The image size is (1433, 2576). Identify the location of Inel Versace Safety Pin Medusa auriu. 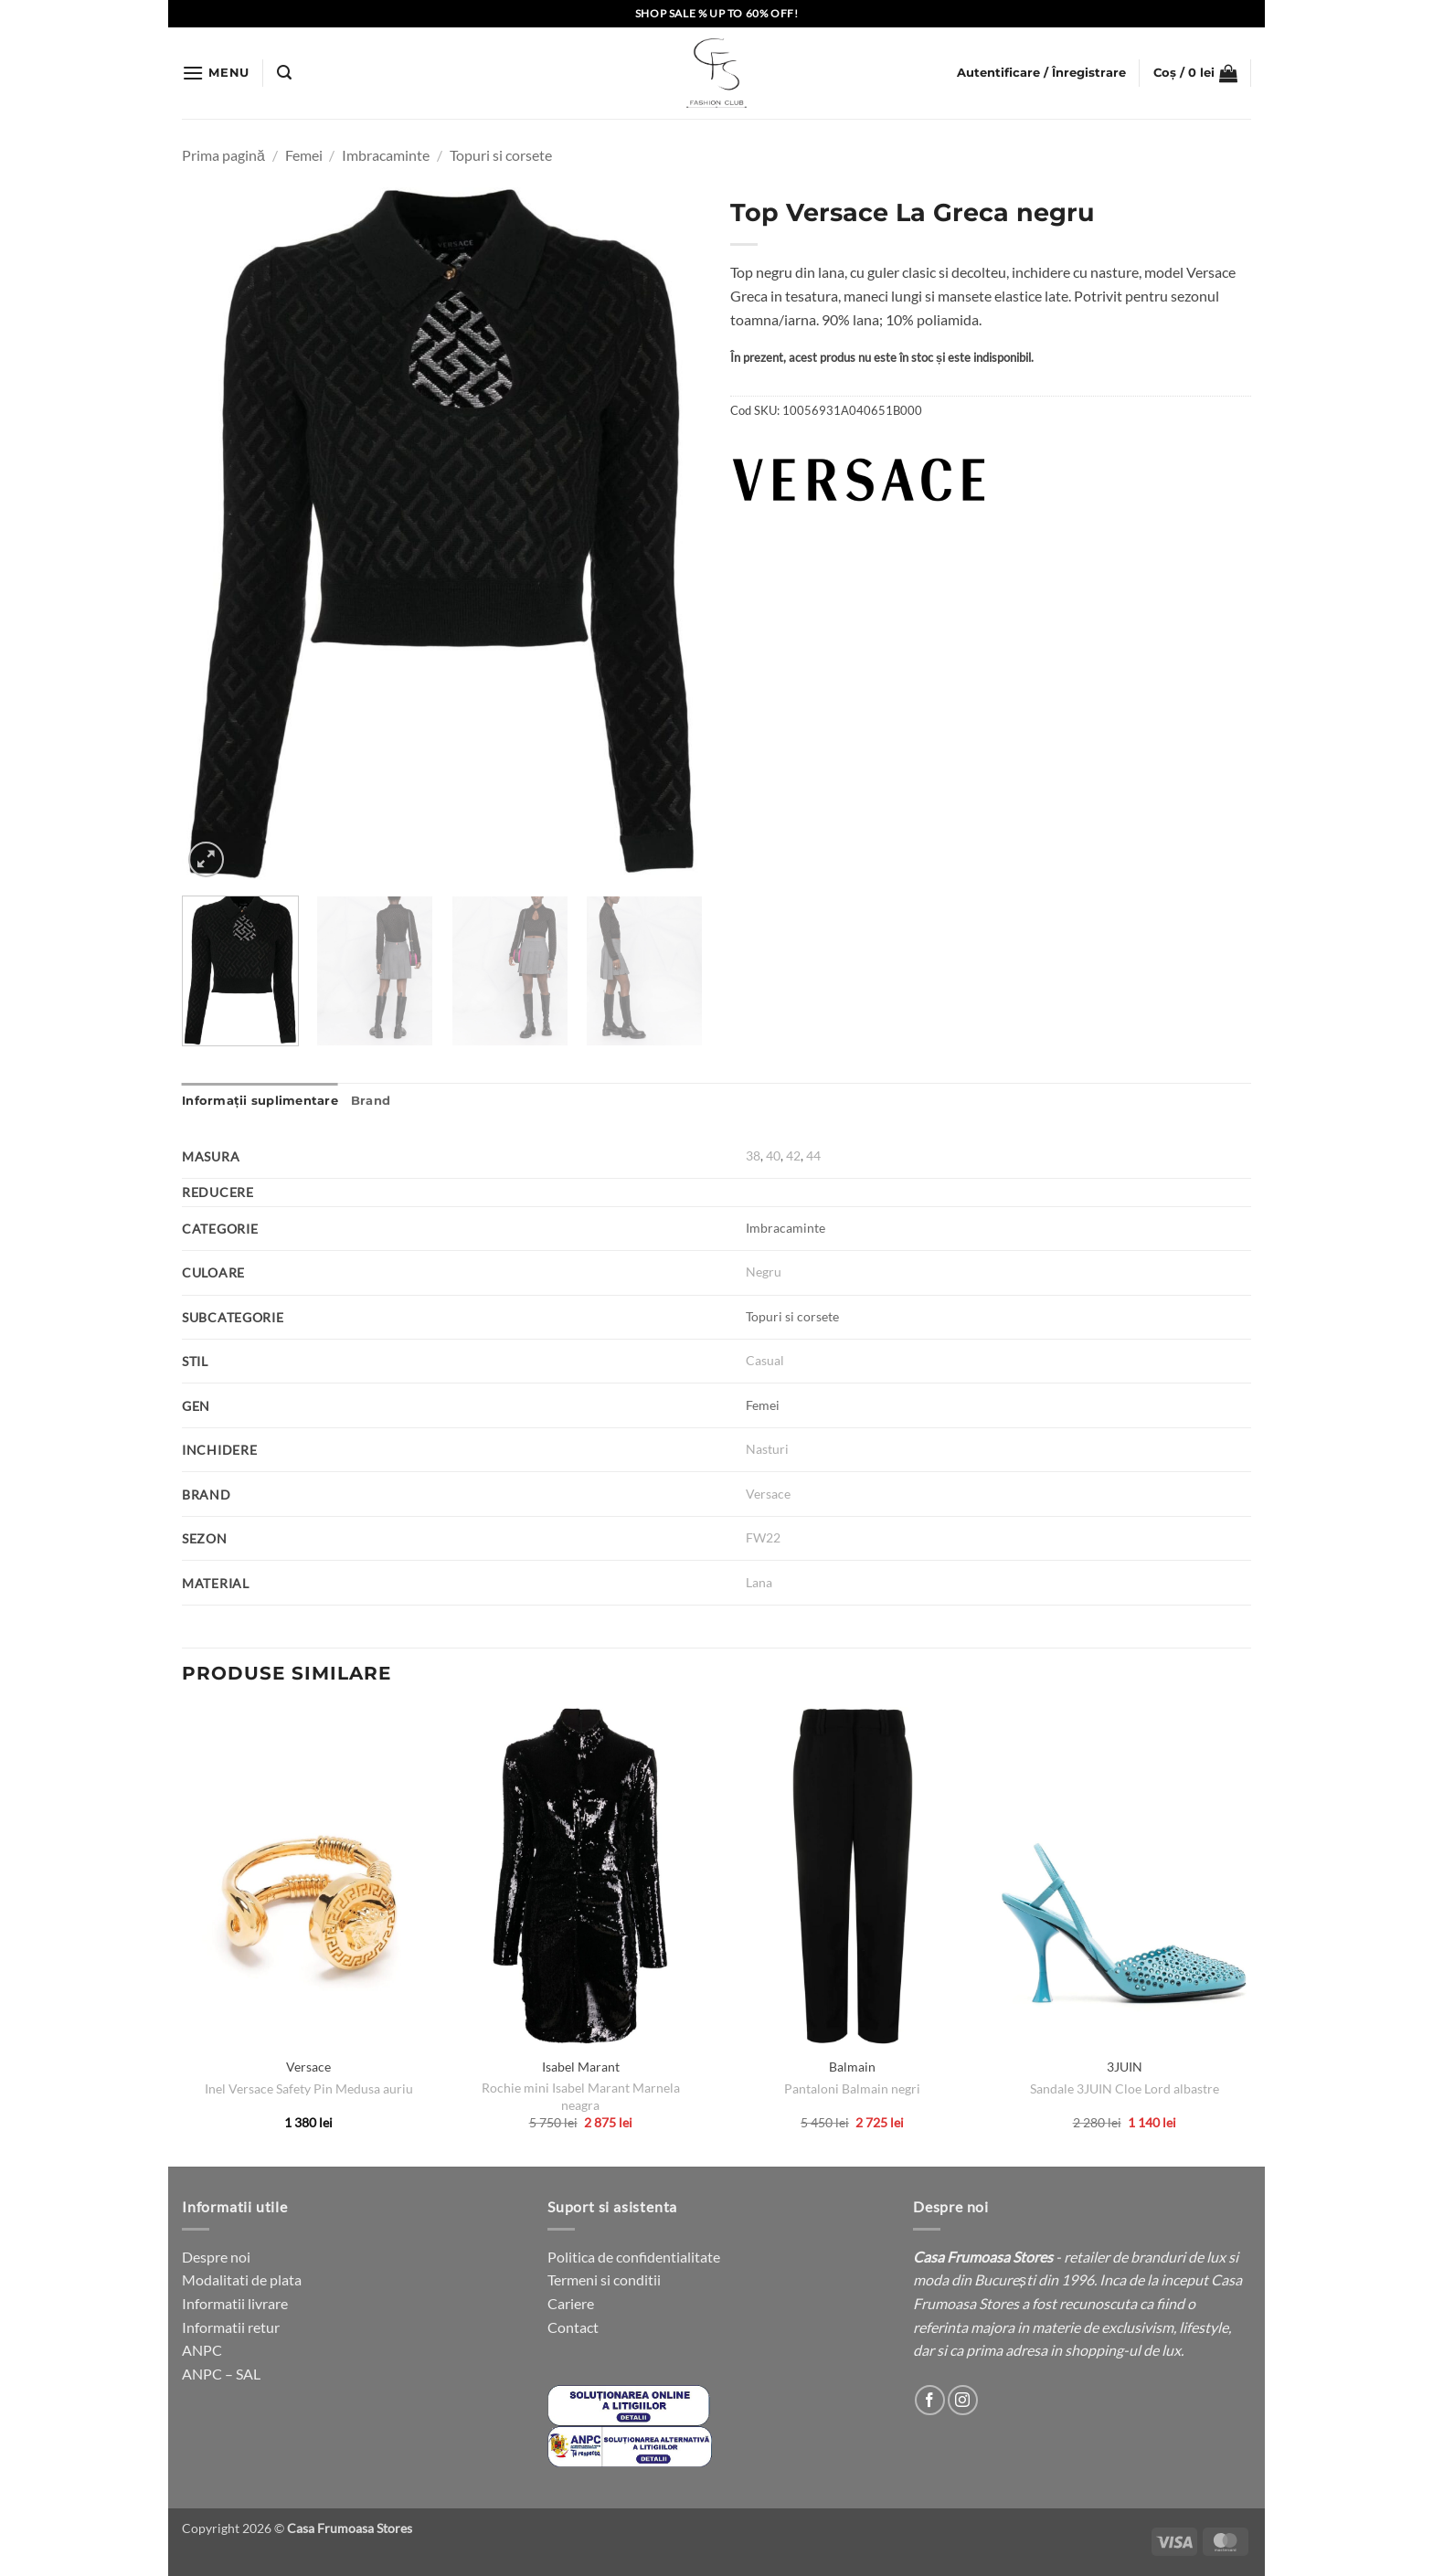
(309, 2088).